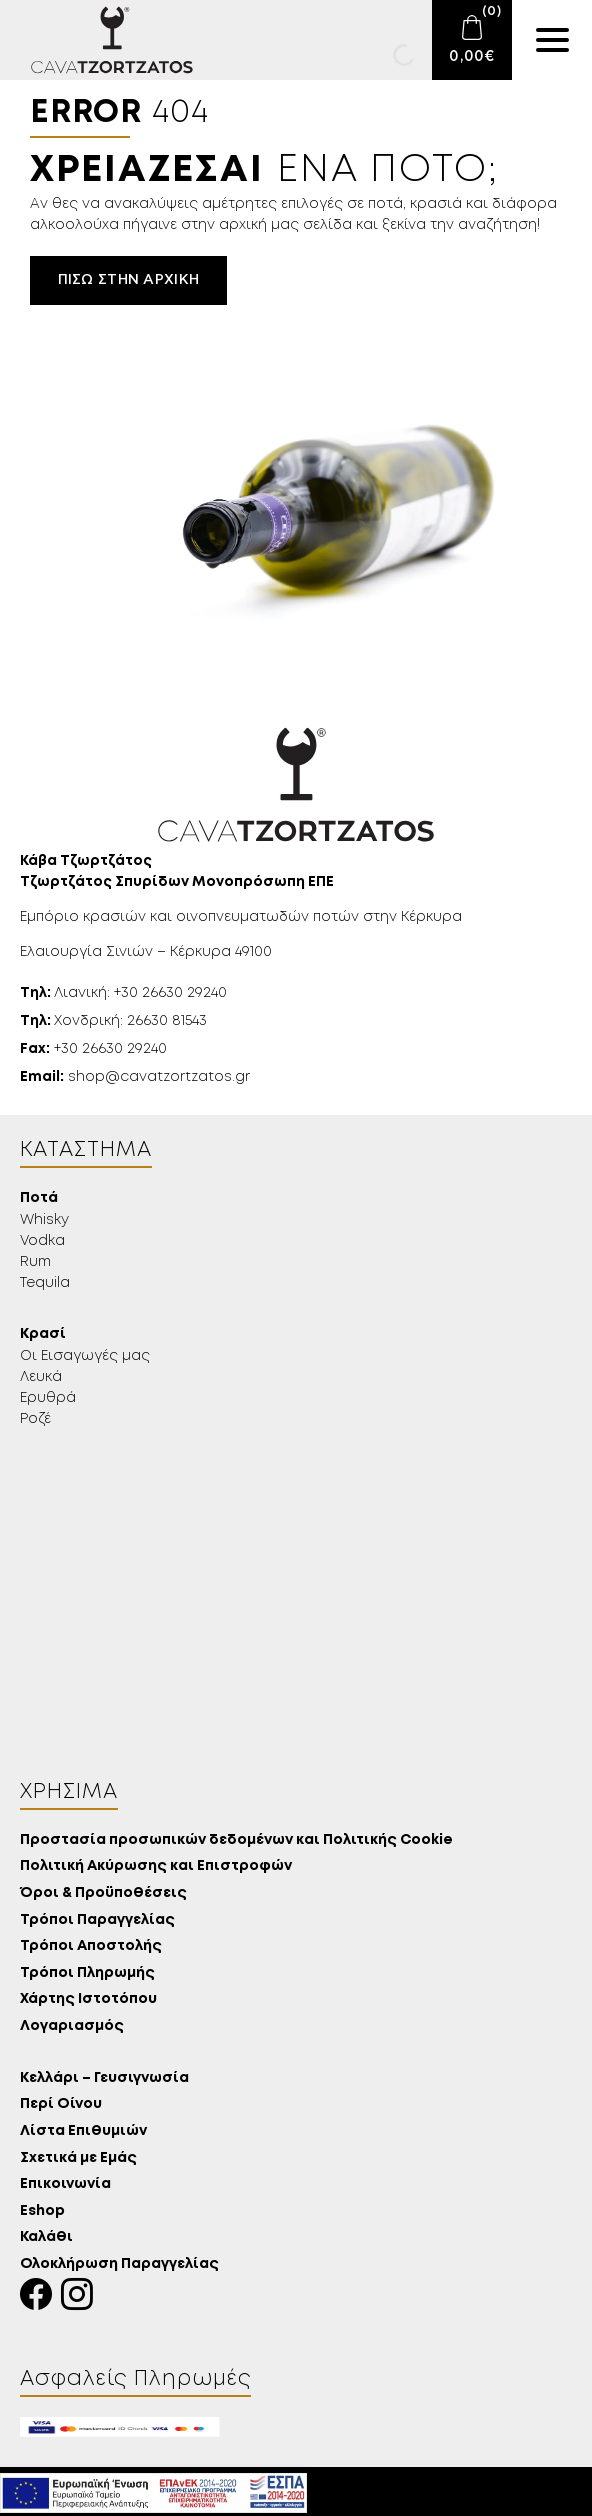 This screenshot has height=2516, width=592. What do you see at coordinates (35, 1419) in the screenshot?
I see `Ροζέ` at bounding box center [35, 1419].